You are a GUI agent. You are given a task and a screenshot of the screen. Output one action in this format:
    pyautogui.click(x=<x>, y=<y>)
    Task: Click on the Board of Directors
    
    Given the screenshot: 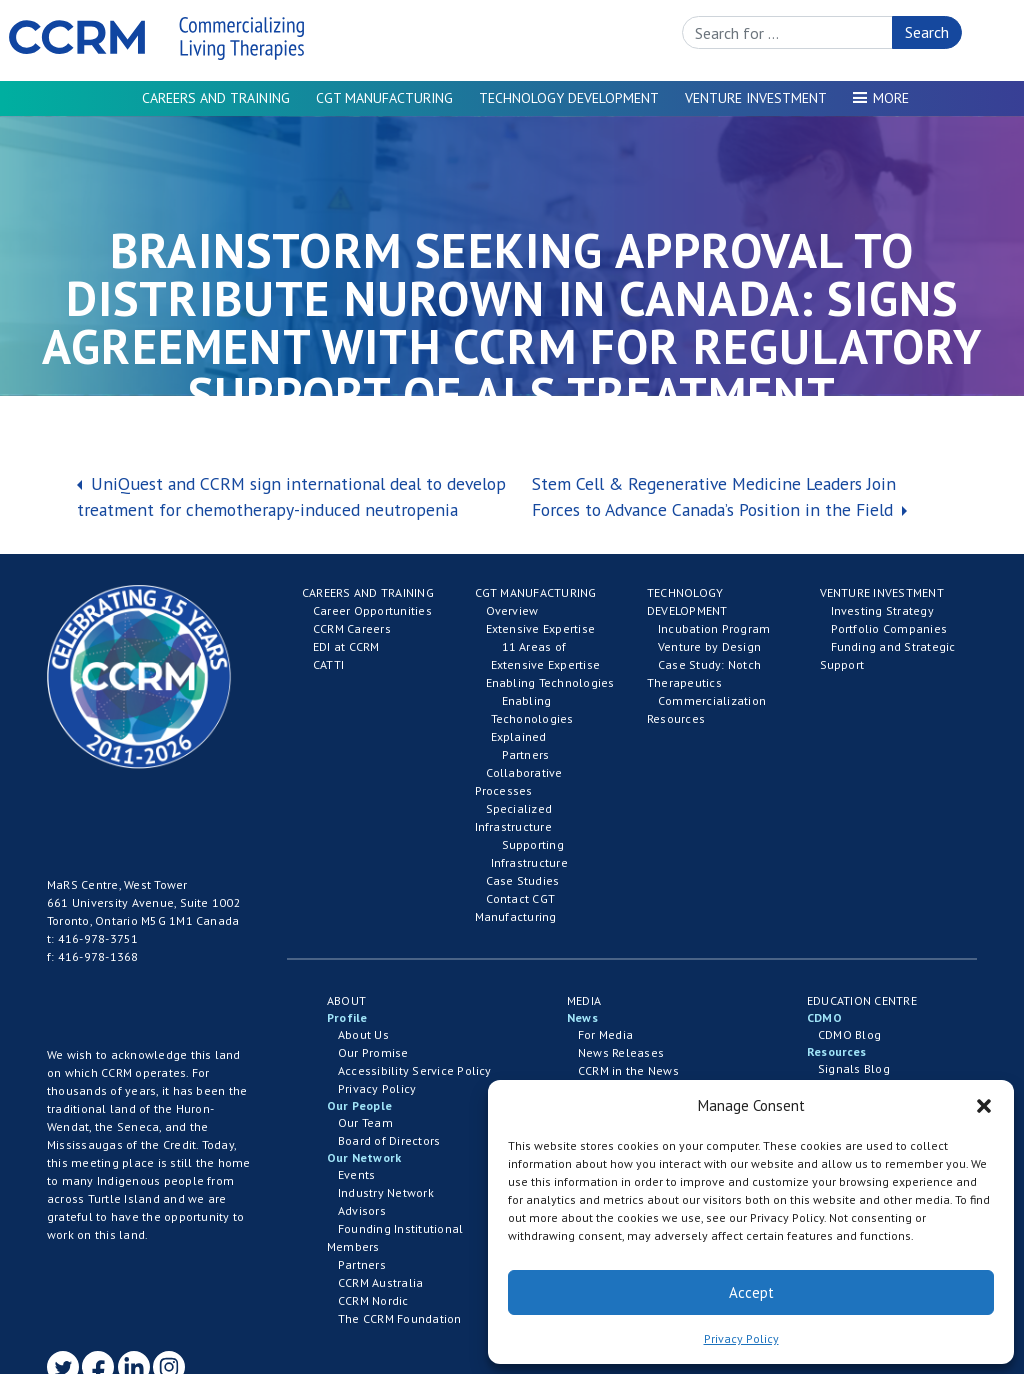 What is the action you would take?
    pyautogui.click(x=389, y=1140)
    